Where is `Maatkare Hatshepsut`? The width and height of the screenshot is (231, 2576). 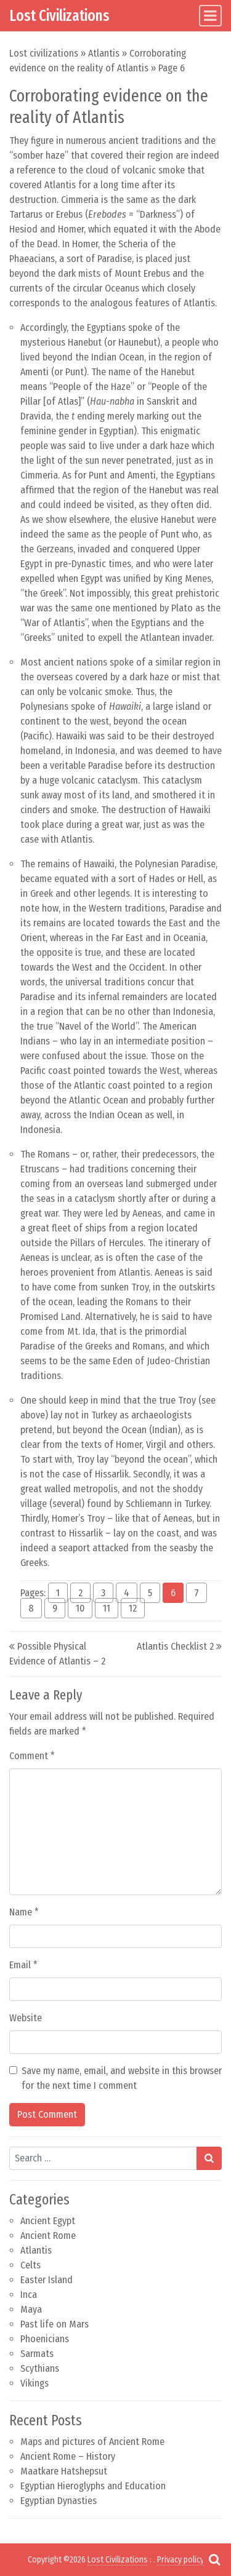 Maatkare Hatshepsut is located at coordinates (63, 2471).